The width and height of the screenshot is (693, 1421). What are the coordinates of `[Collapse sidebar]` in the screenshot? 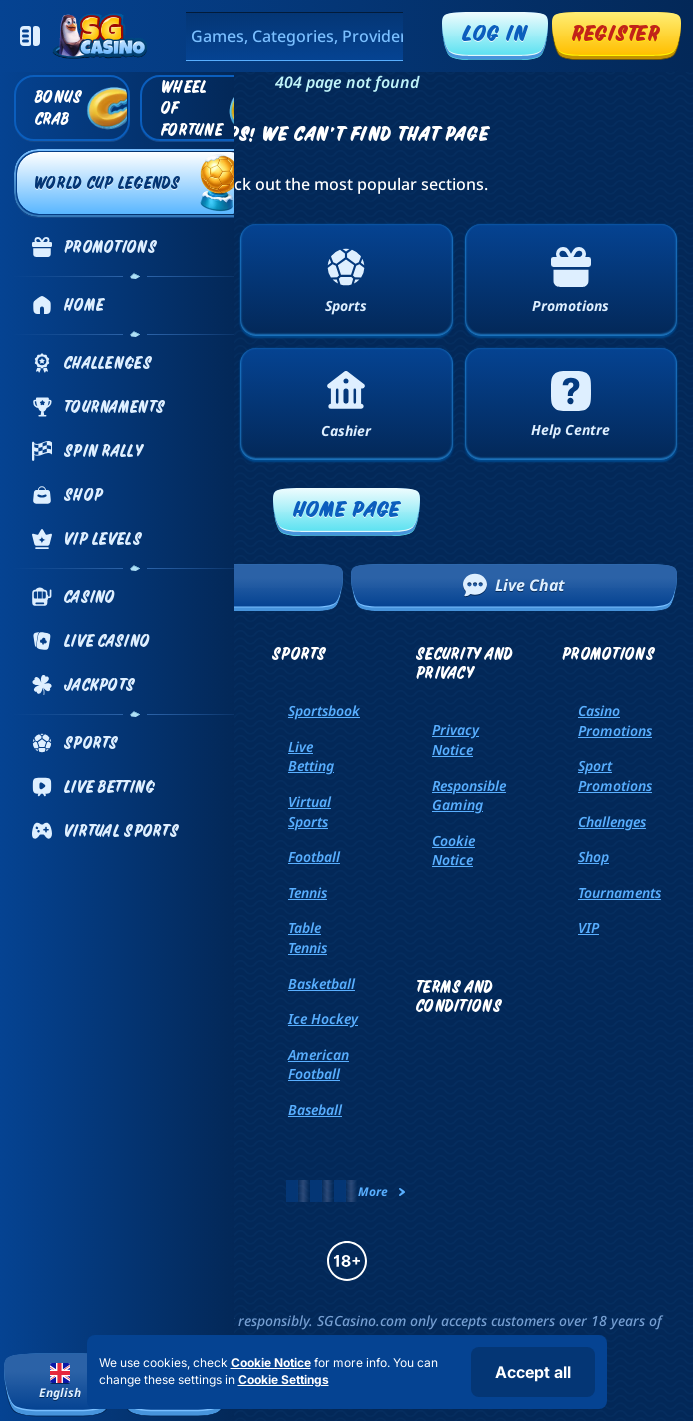 It's located at (30, 36).